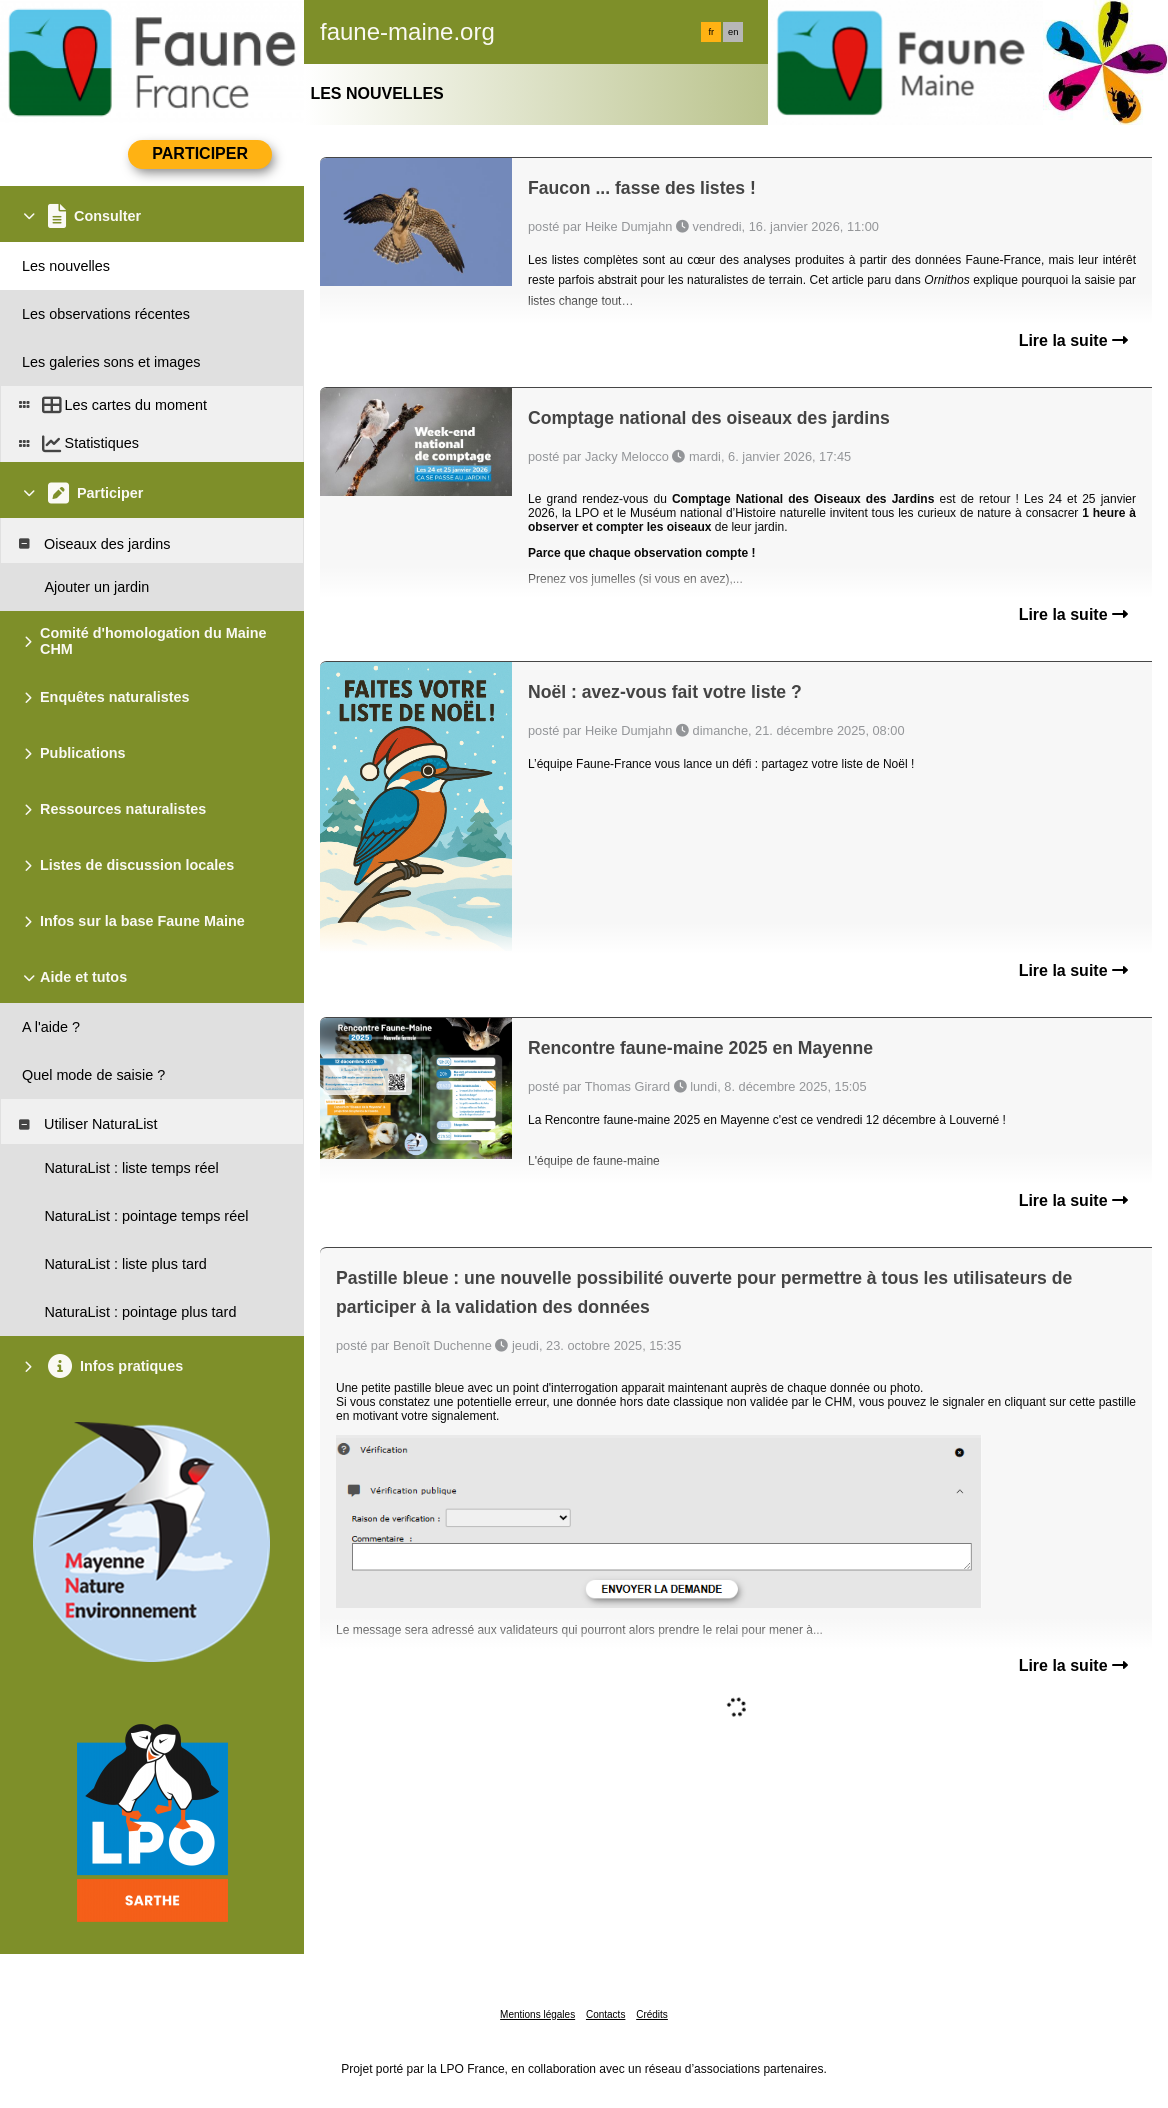 Image resolution: width=1168 pixels, height=2108 pixels. I want to click on Lire la suite, so click(1073, 340).